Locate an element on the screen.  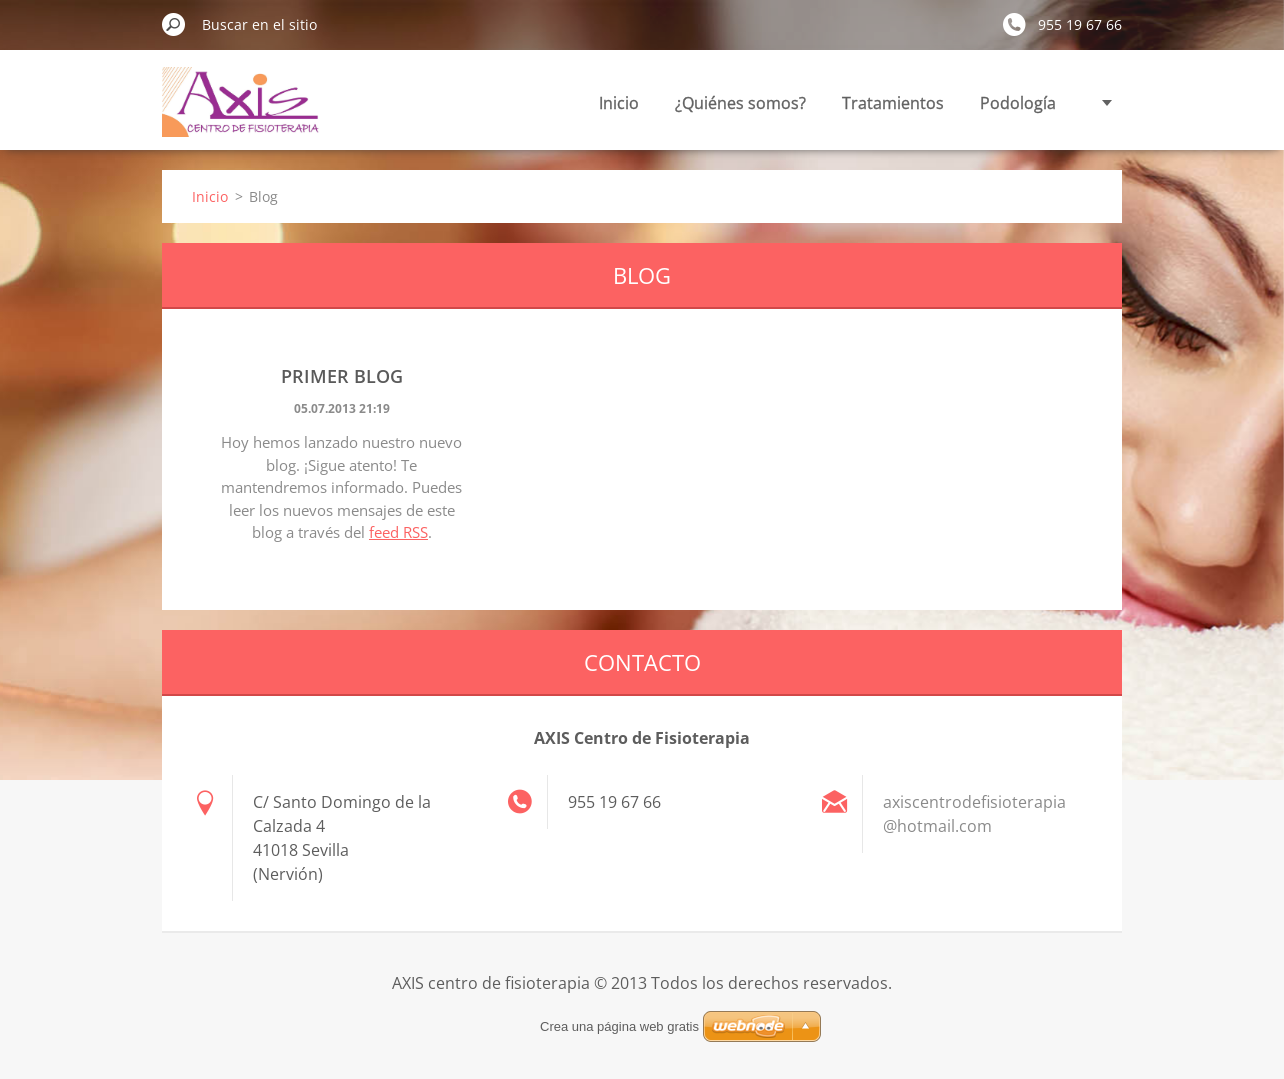
Inicio is located at coordinates (619, 103).